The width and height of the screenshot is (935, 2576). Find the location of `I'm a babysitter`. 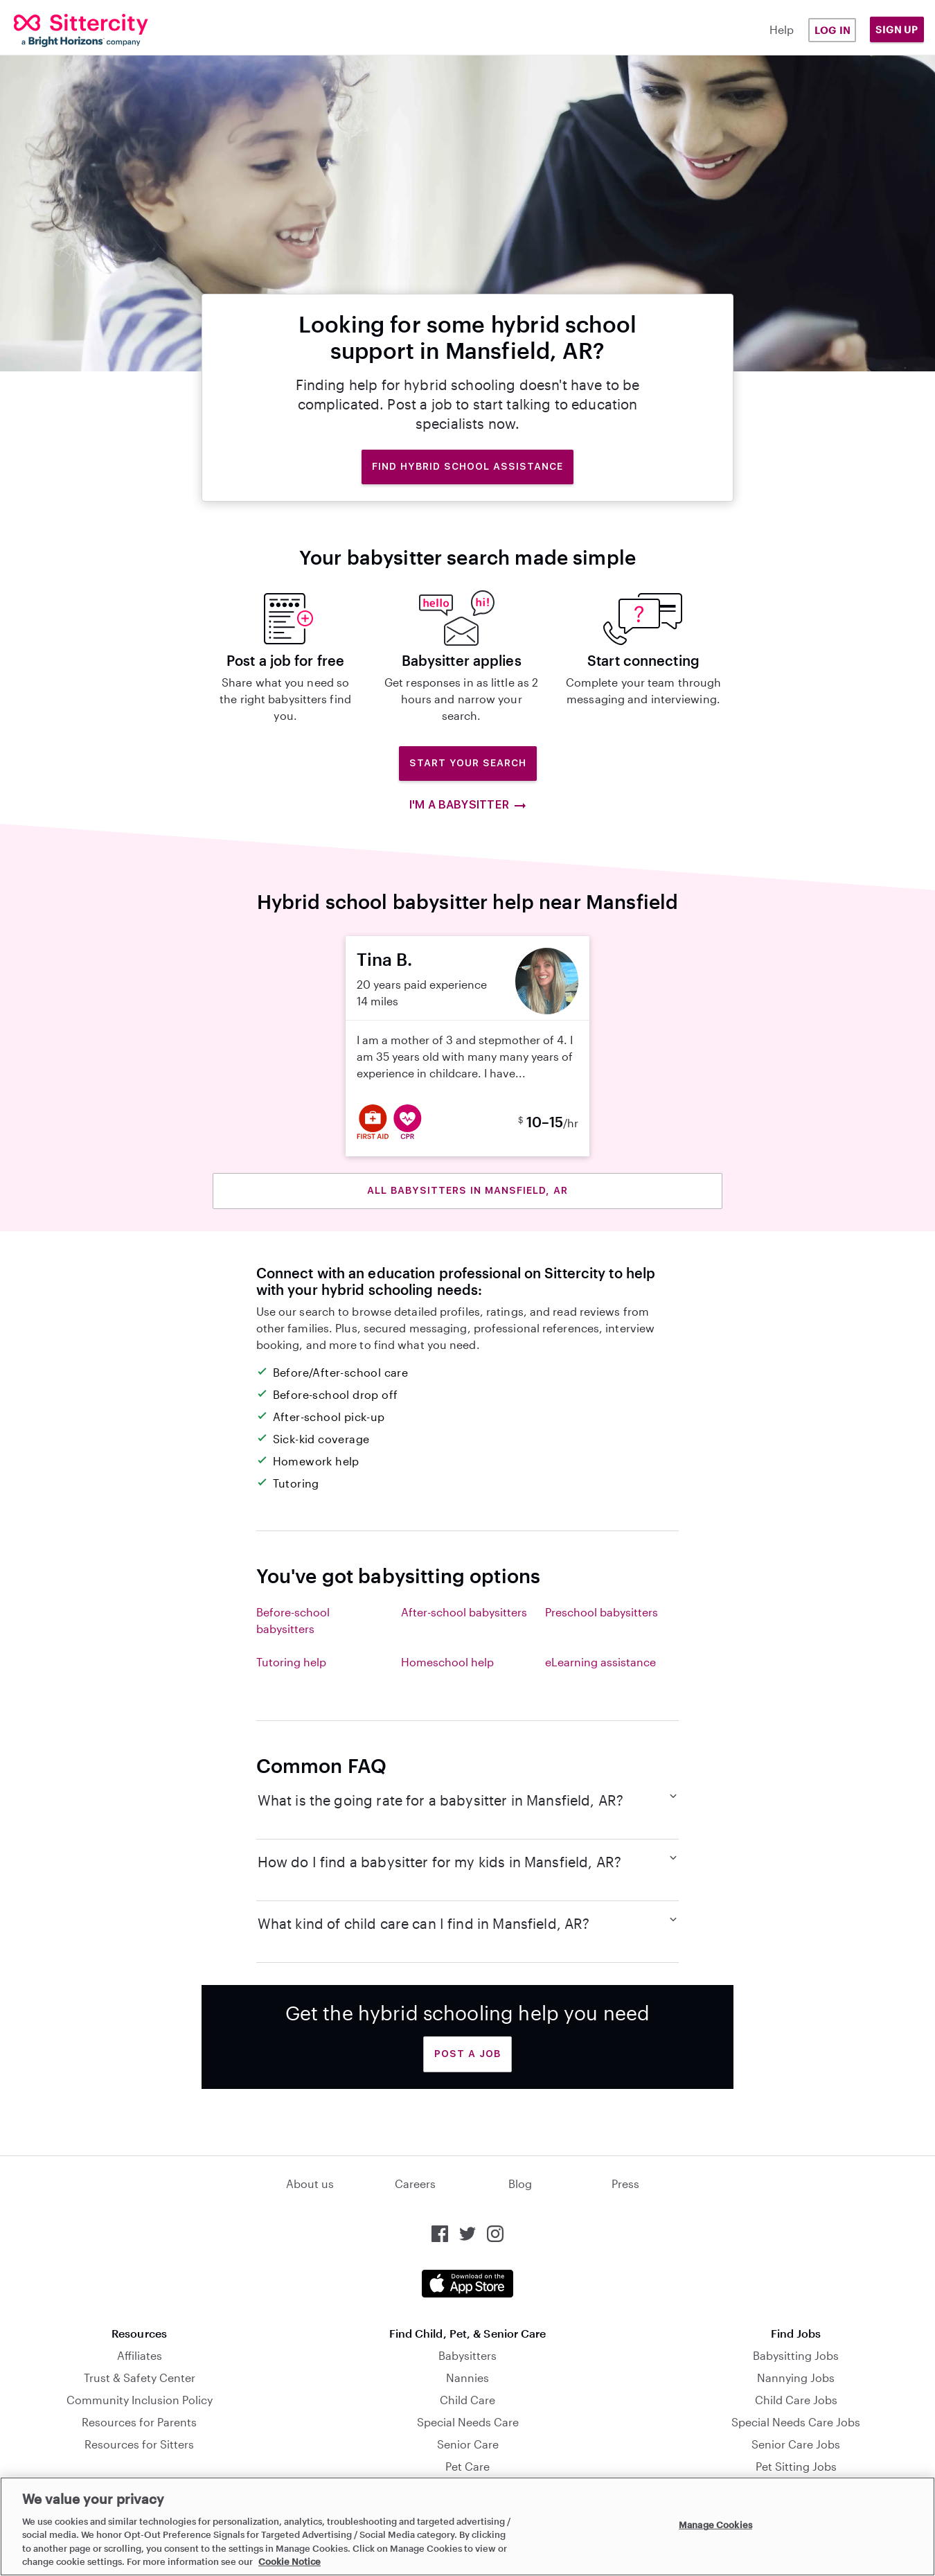

I'm a babysitter is located at coordinates (467, 805).